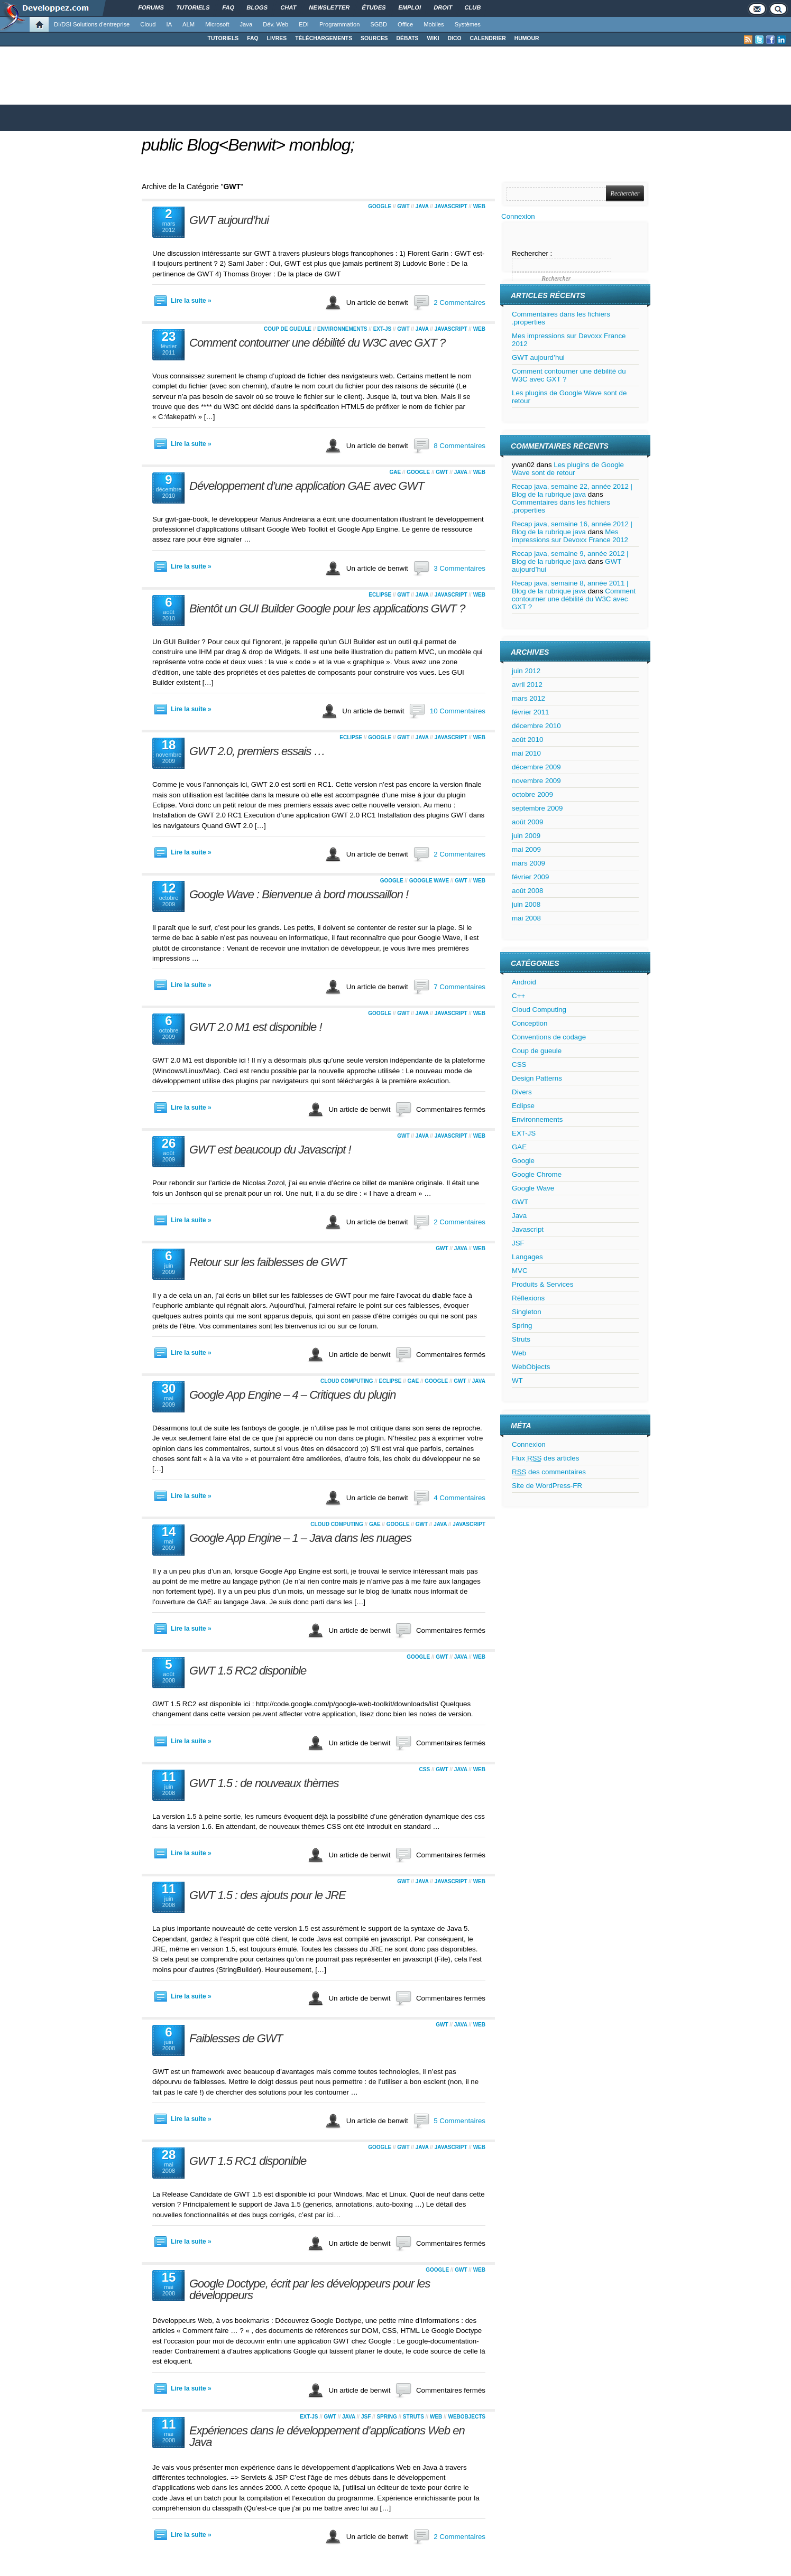  I want to click on Environnements, so click(342, 329).